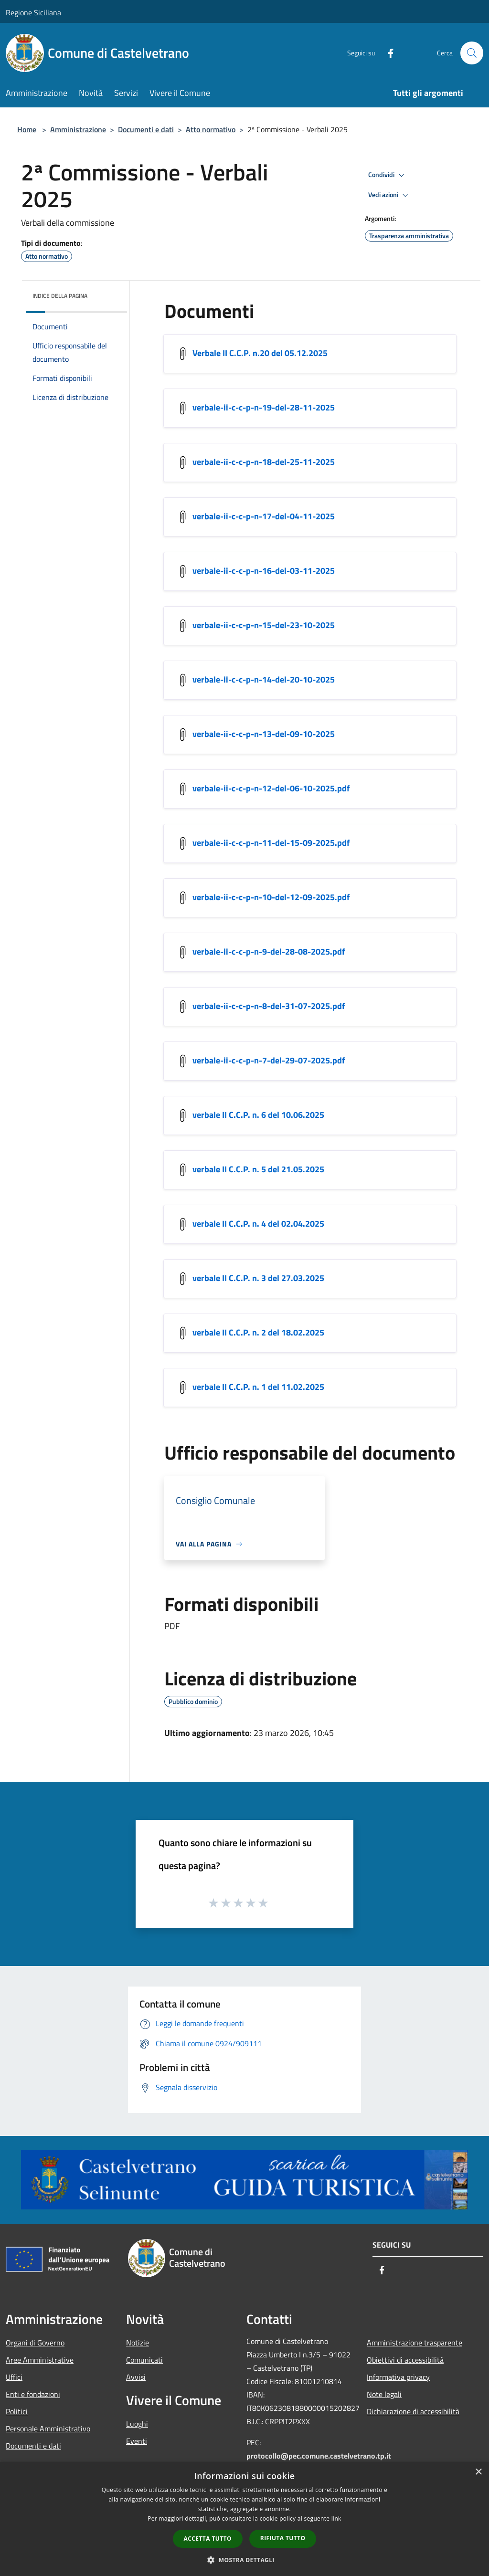  Describe the element at coordinates (78, 129) in the screenshot. I see `Amministrazione` at that location.